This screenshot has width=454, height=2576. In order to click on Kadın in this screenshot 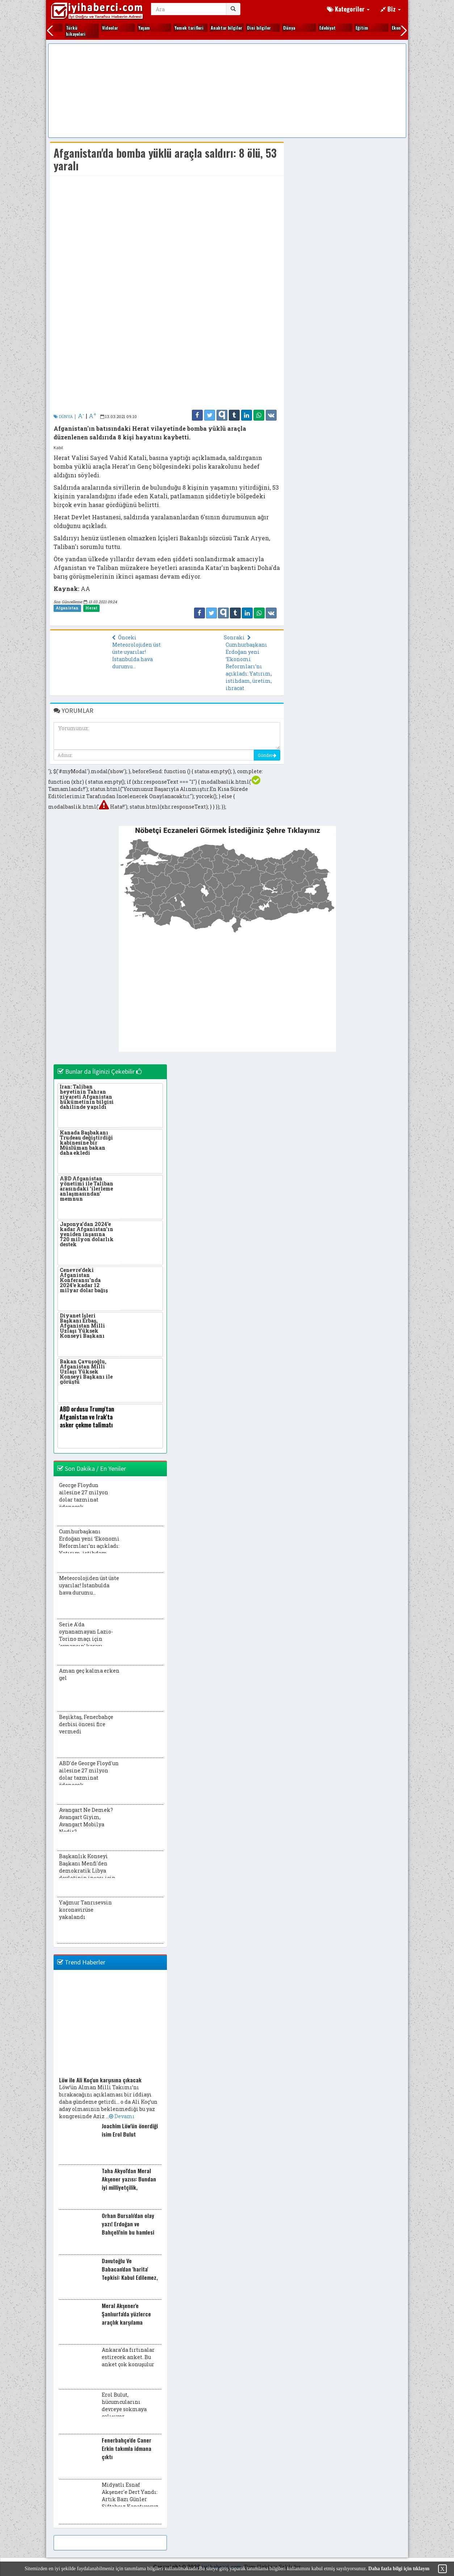, I will do `click(244, 28)`.